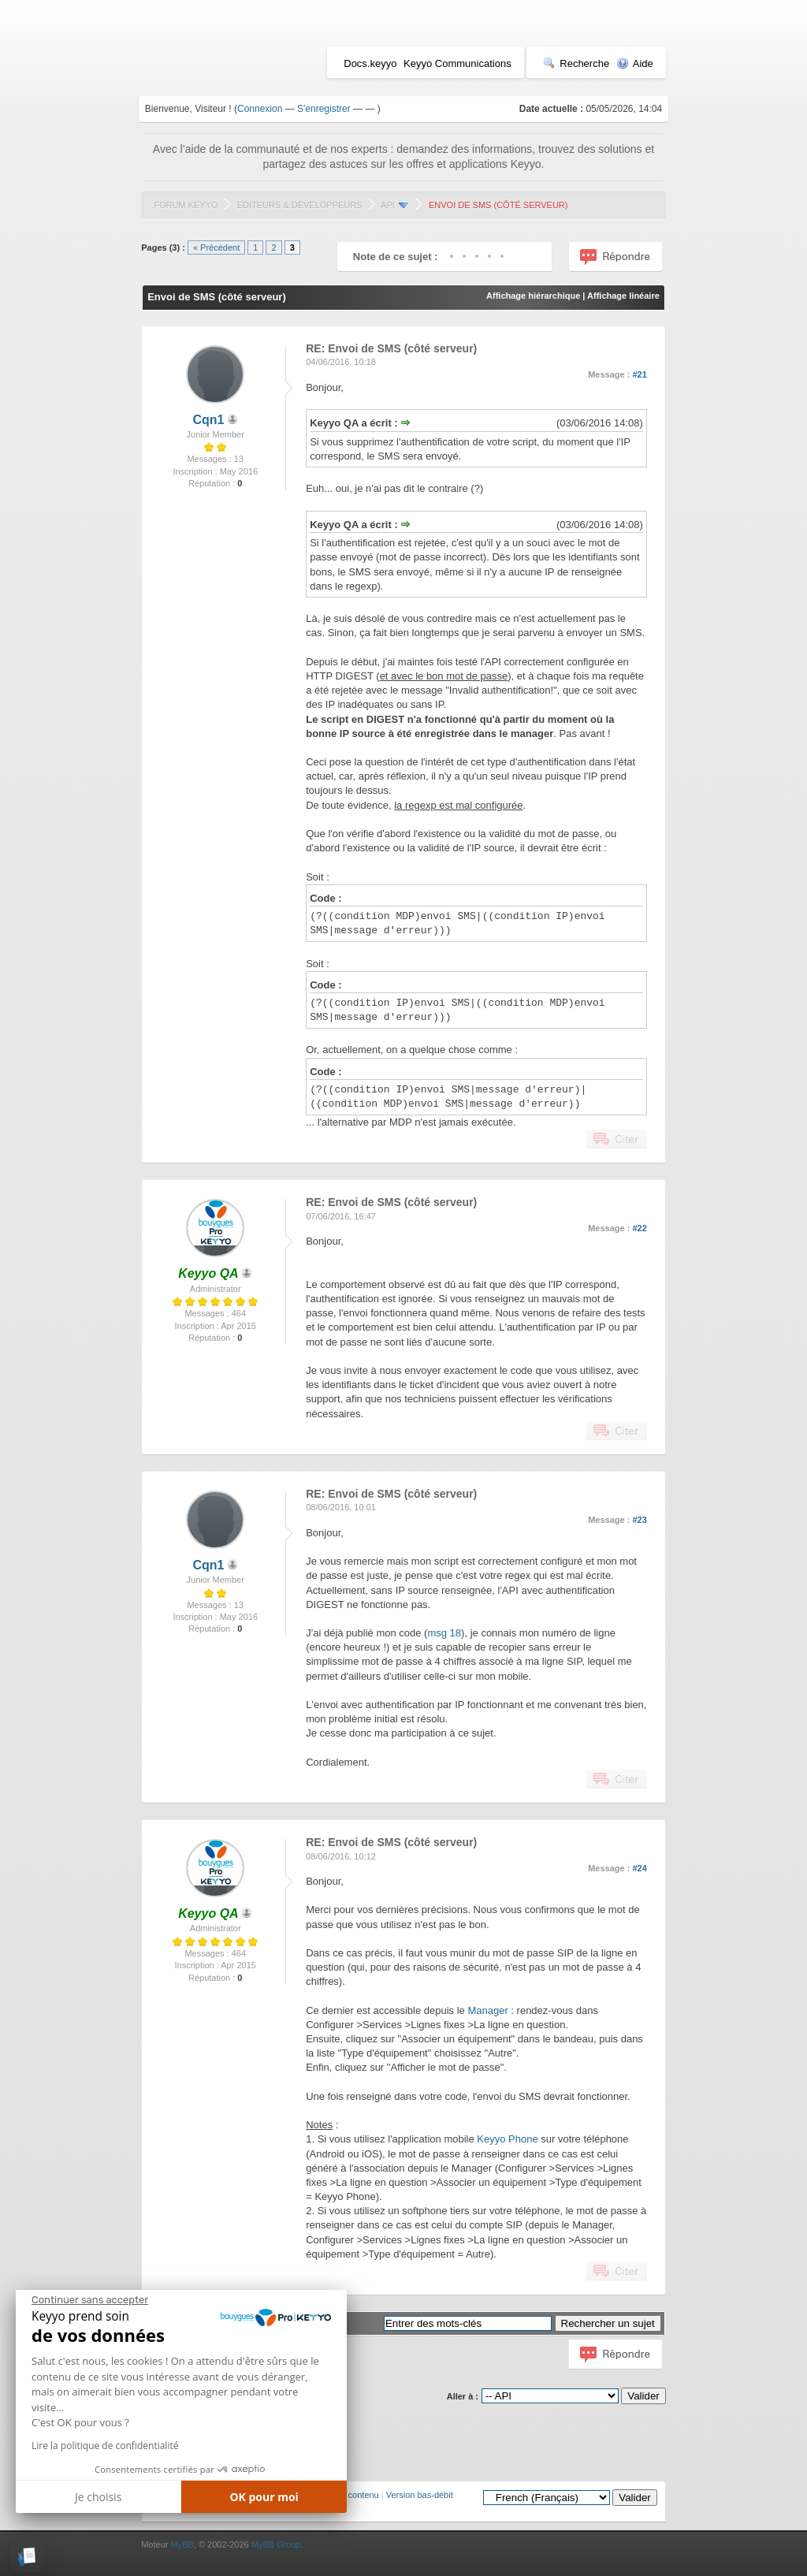 The width and height of the screenshot is (807, 2576). I want to click on Editeurs & Développeurs, so click(300, 205).